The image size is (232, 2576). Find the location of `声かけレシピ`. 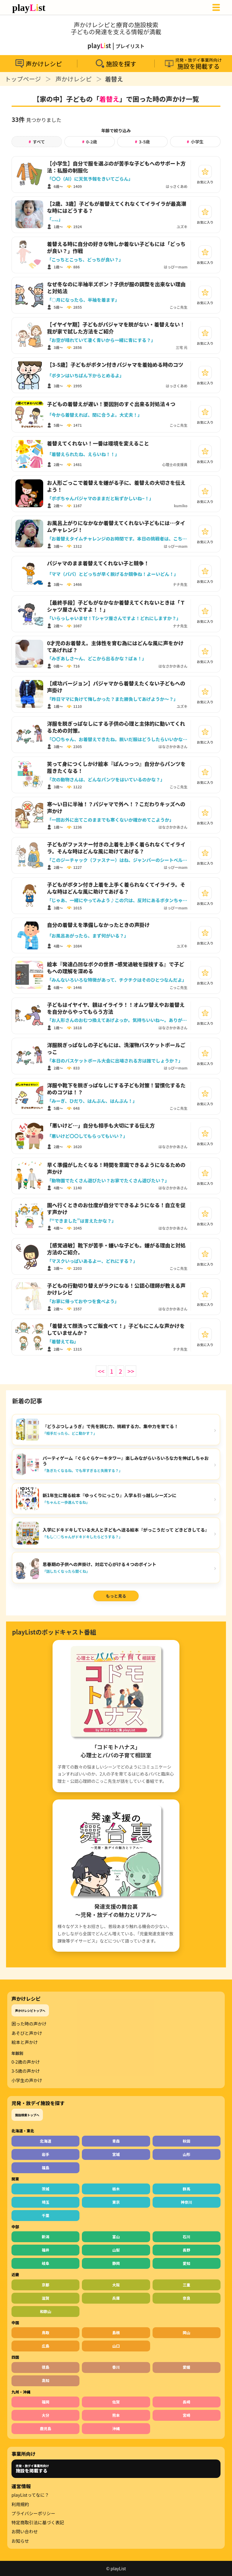

声かけレシピ is located at coordinates (74, 79).